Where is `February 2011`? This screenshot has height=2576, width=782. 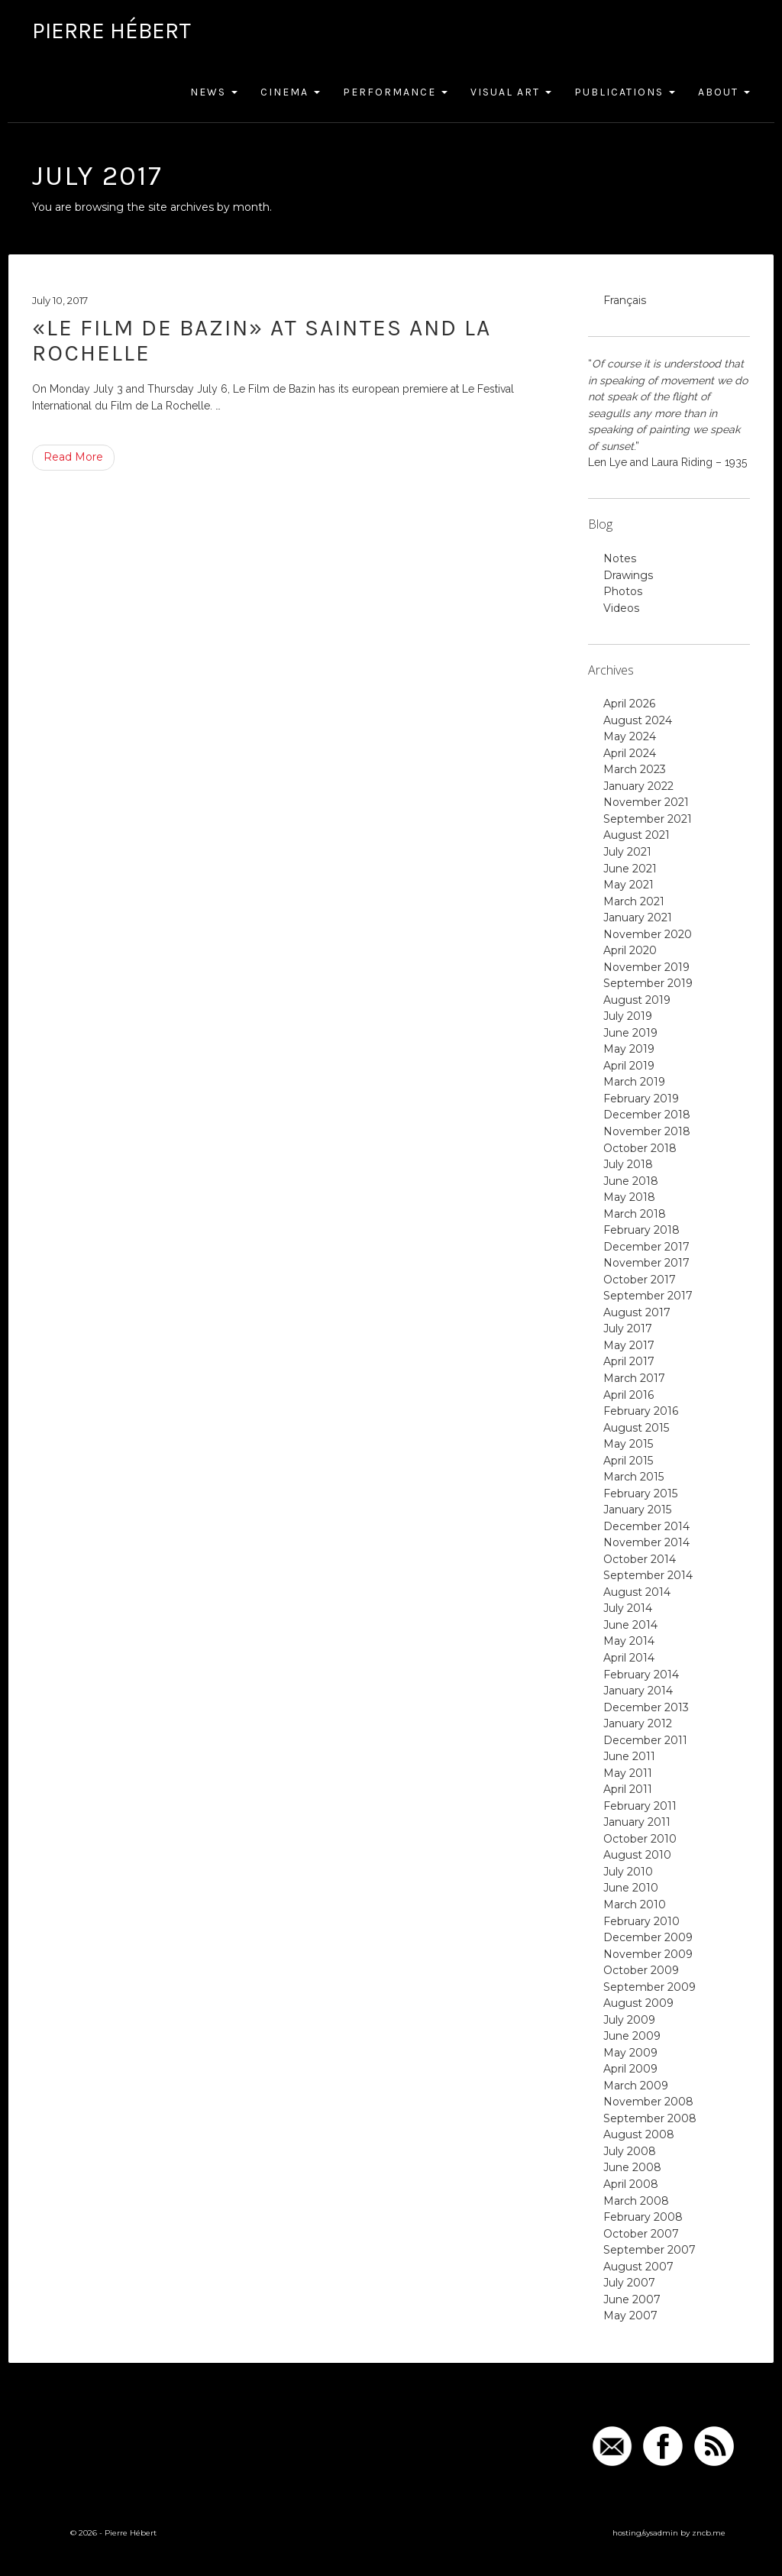
February 2011 is located at coordinates (640, 1806).